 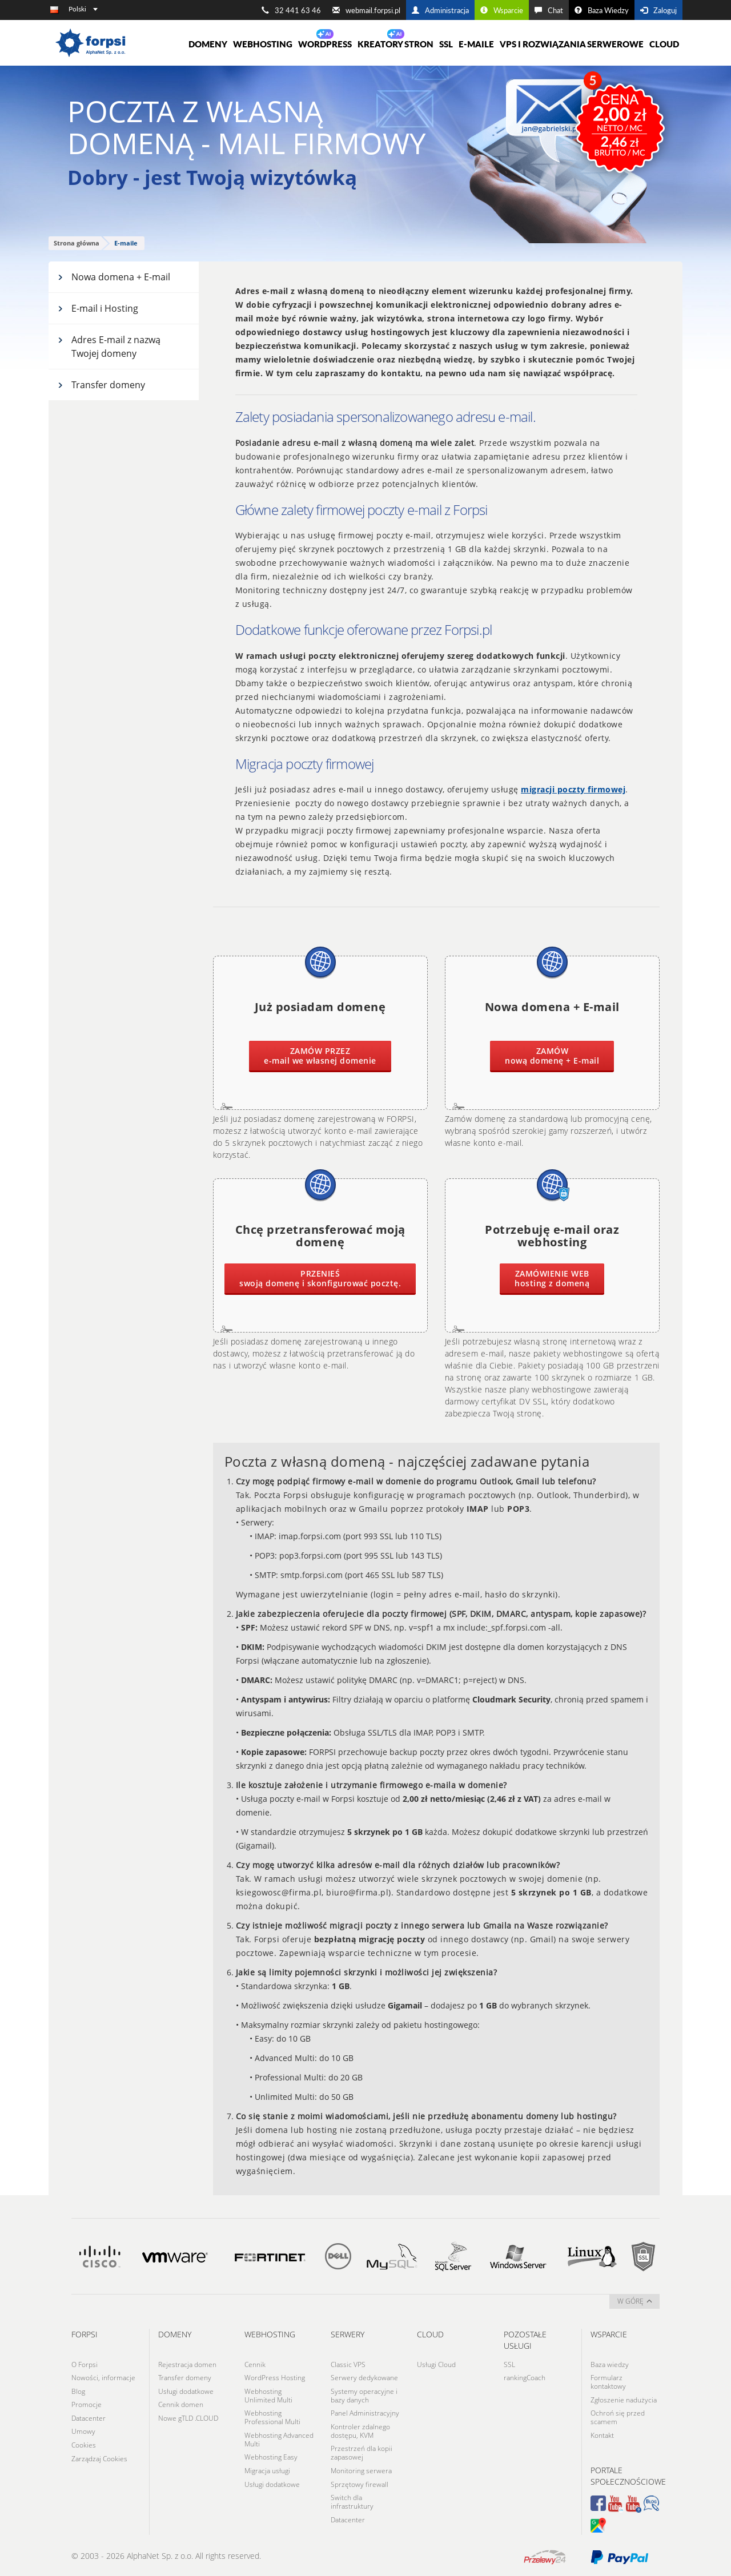 What do you see at coordinates (188, 2416) in the screenshot?
I see `Nowe gTLD .CLOUD` at bounding box center [188, 2416].